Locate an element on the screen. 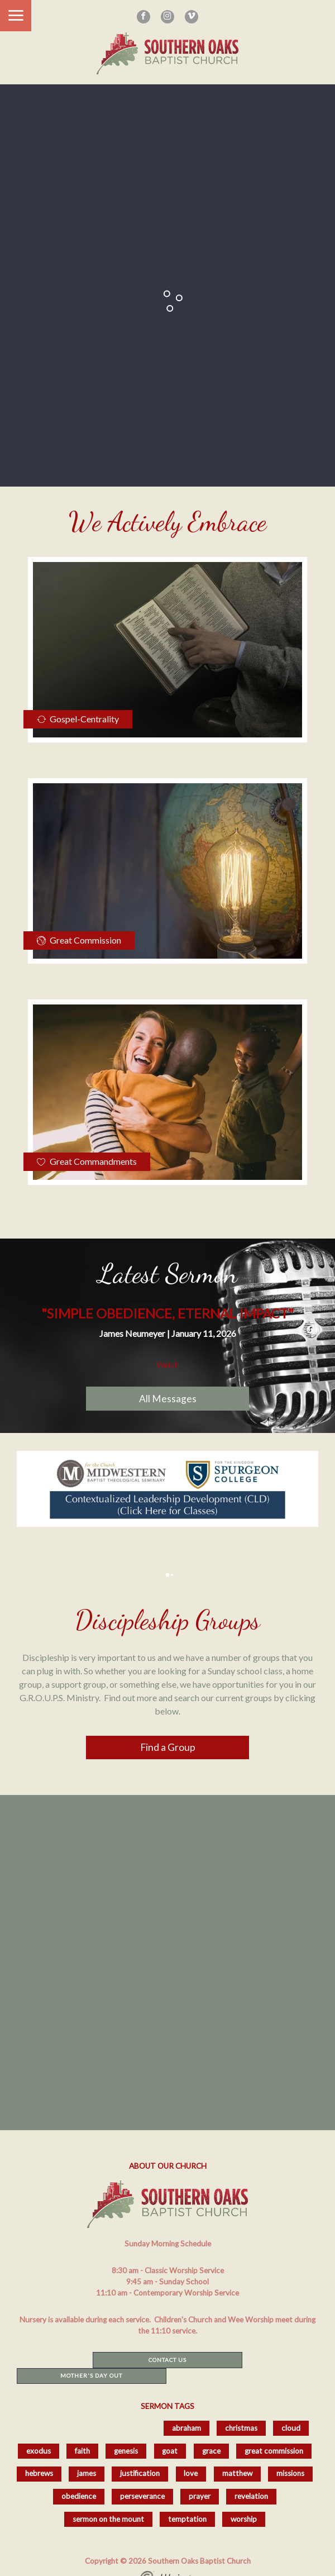 The image size is (335, 2576). obedience is located at coordinates (78, 2496).